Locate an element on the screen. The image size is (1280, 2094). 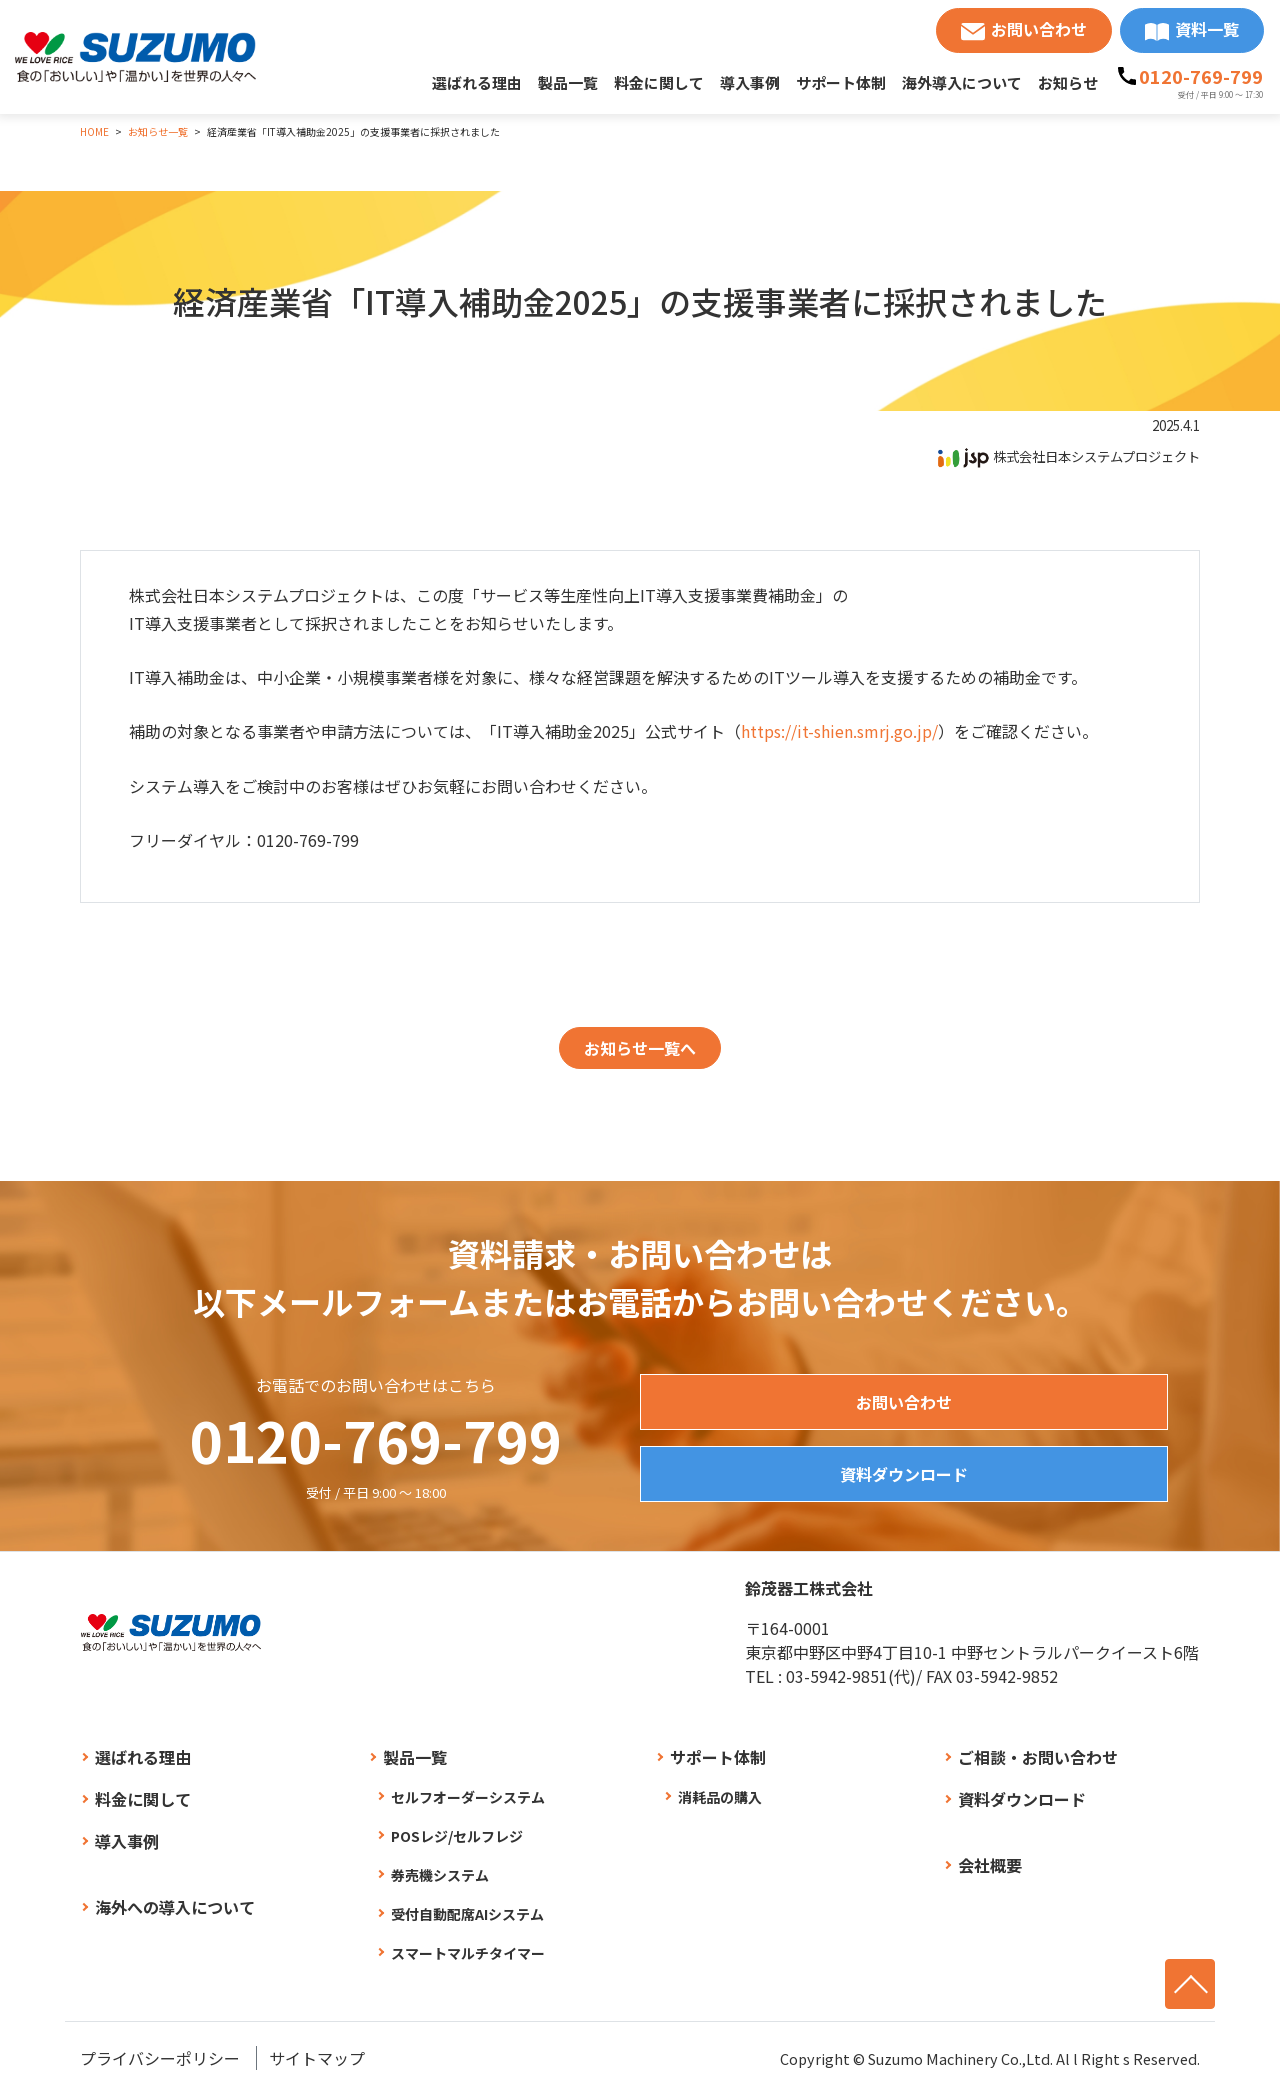
ご相談・お問い合わせ is located at coordinates (1038, 1757).